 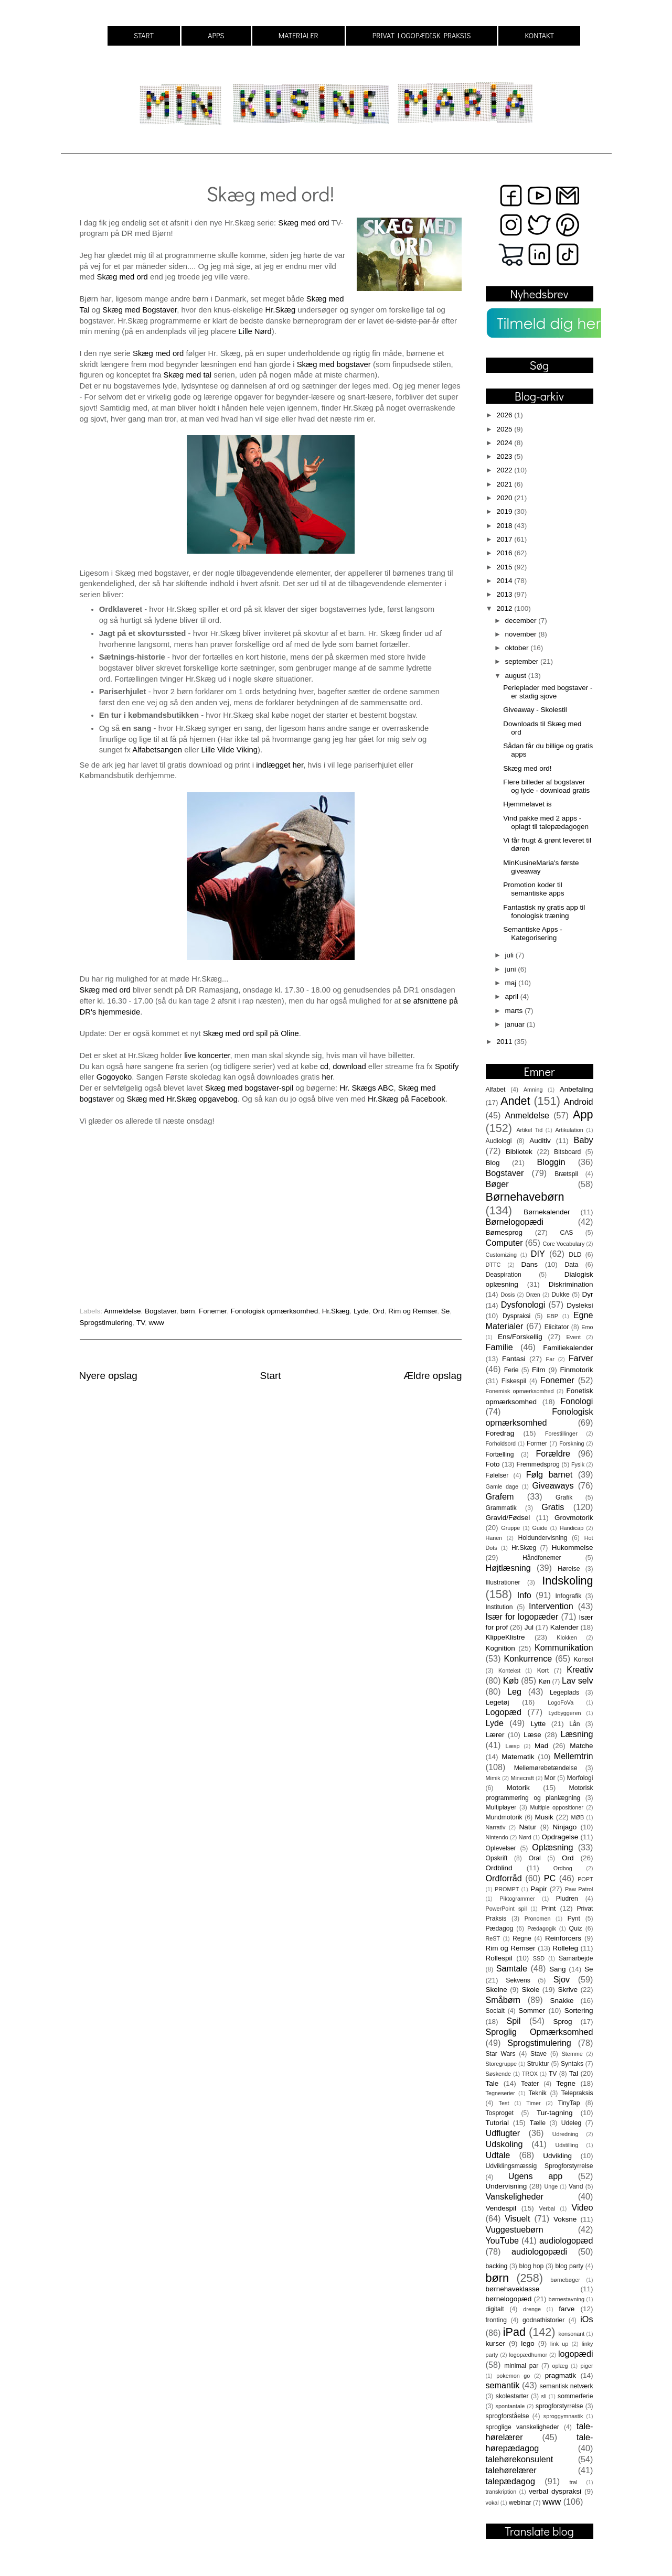 I want to click on Mor, so click(x=550, y=1778).